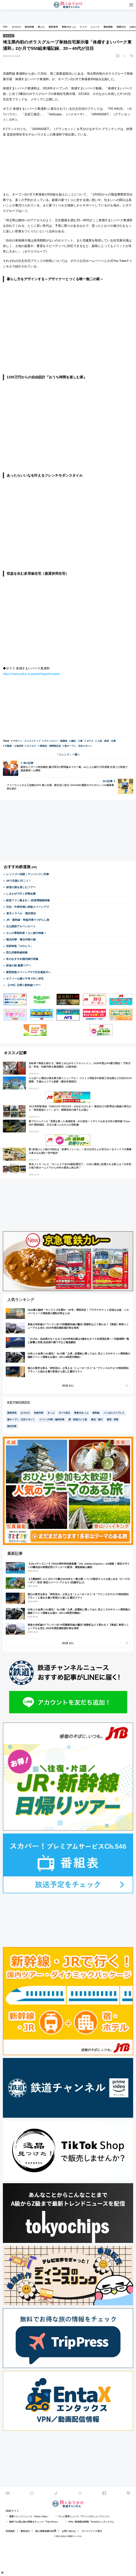 The height and width of the screenshot is (2576, 136). Describe the element at coordinates (27, 906) in the screenshot. I see `日光・中禅寺湖に特急スペーシアで` at that location.